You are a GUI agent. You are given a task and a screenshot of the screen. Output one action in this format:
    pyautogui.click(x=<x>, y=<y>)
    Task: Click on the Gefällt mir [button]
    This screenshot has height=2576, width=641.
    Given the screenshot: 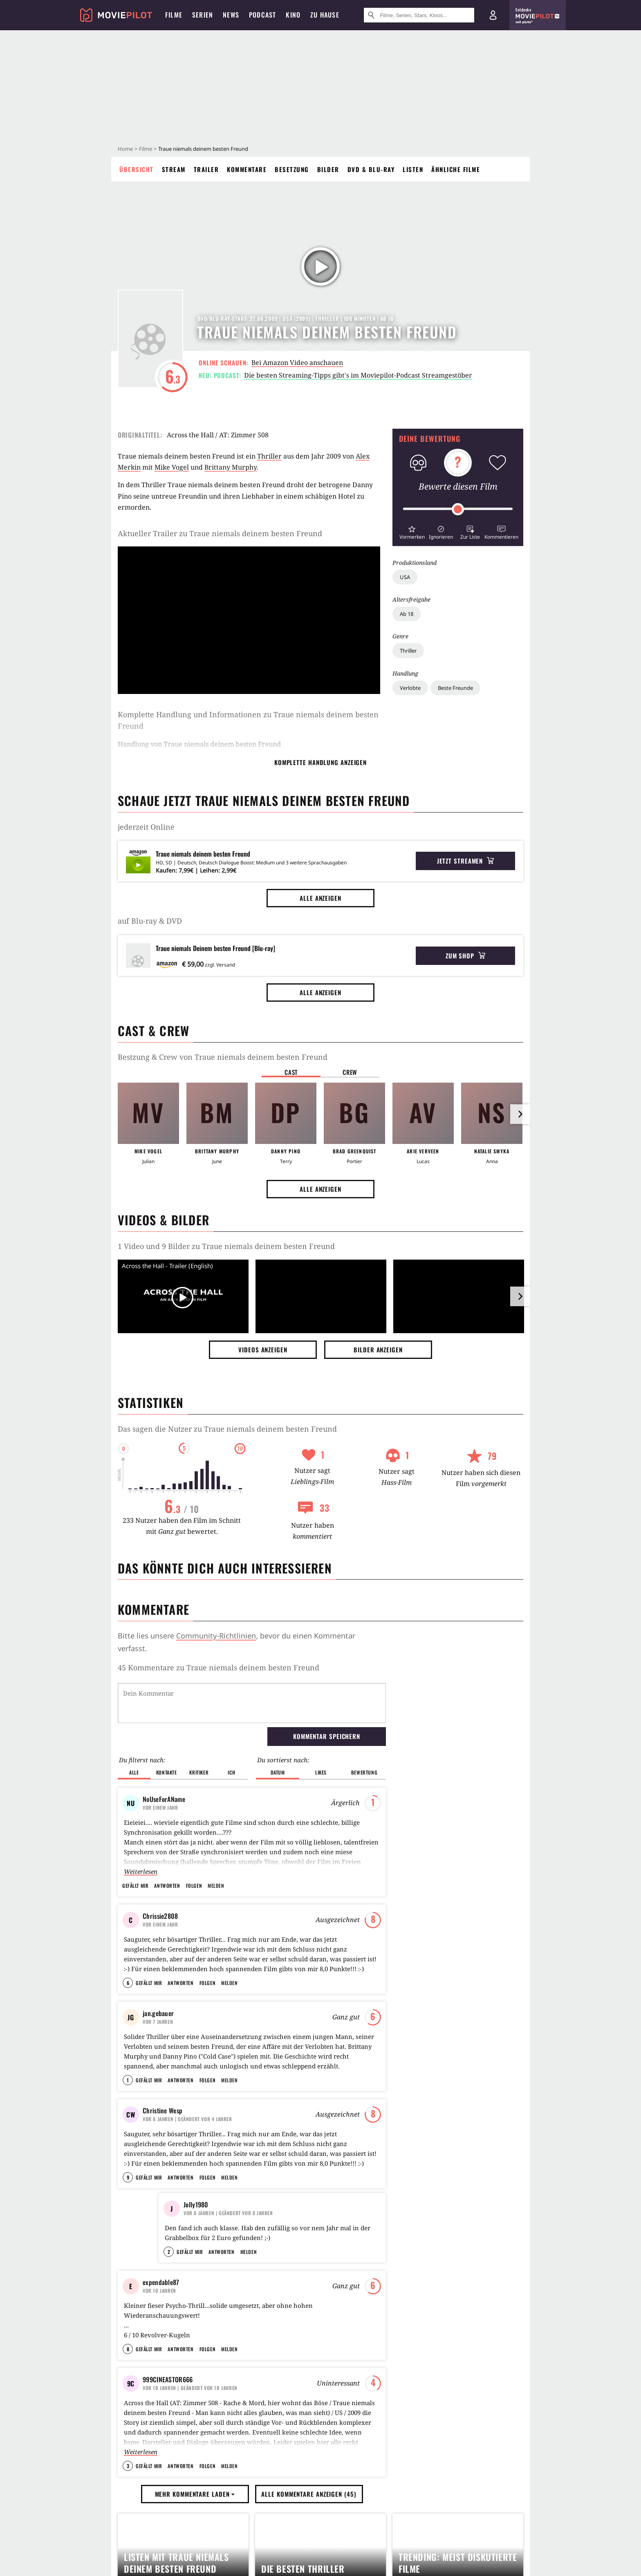 What is the action you would take?
    pyautogui.click(x=135, y=1885)
    